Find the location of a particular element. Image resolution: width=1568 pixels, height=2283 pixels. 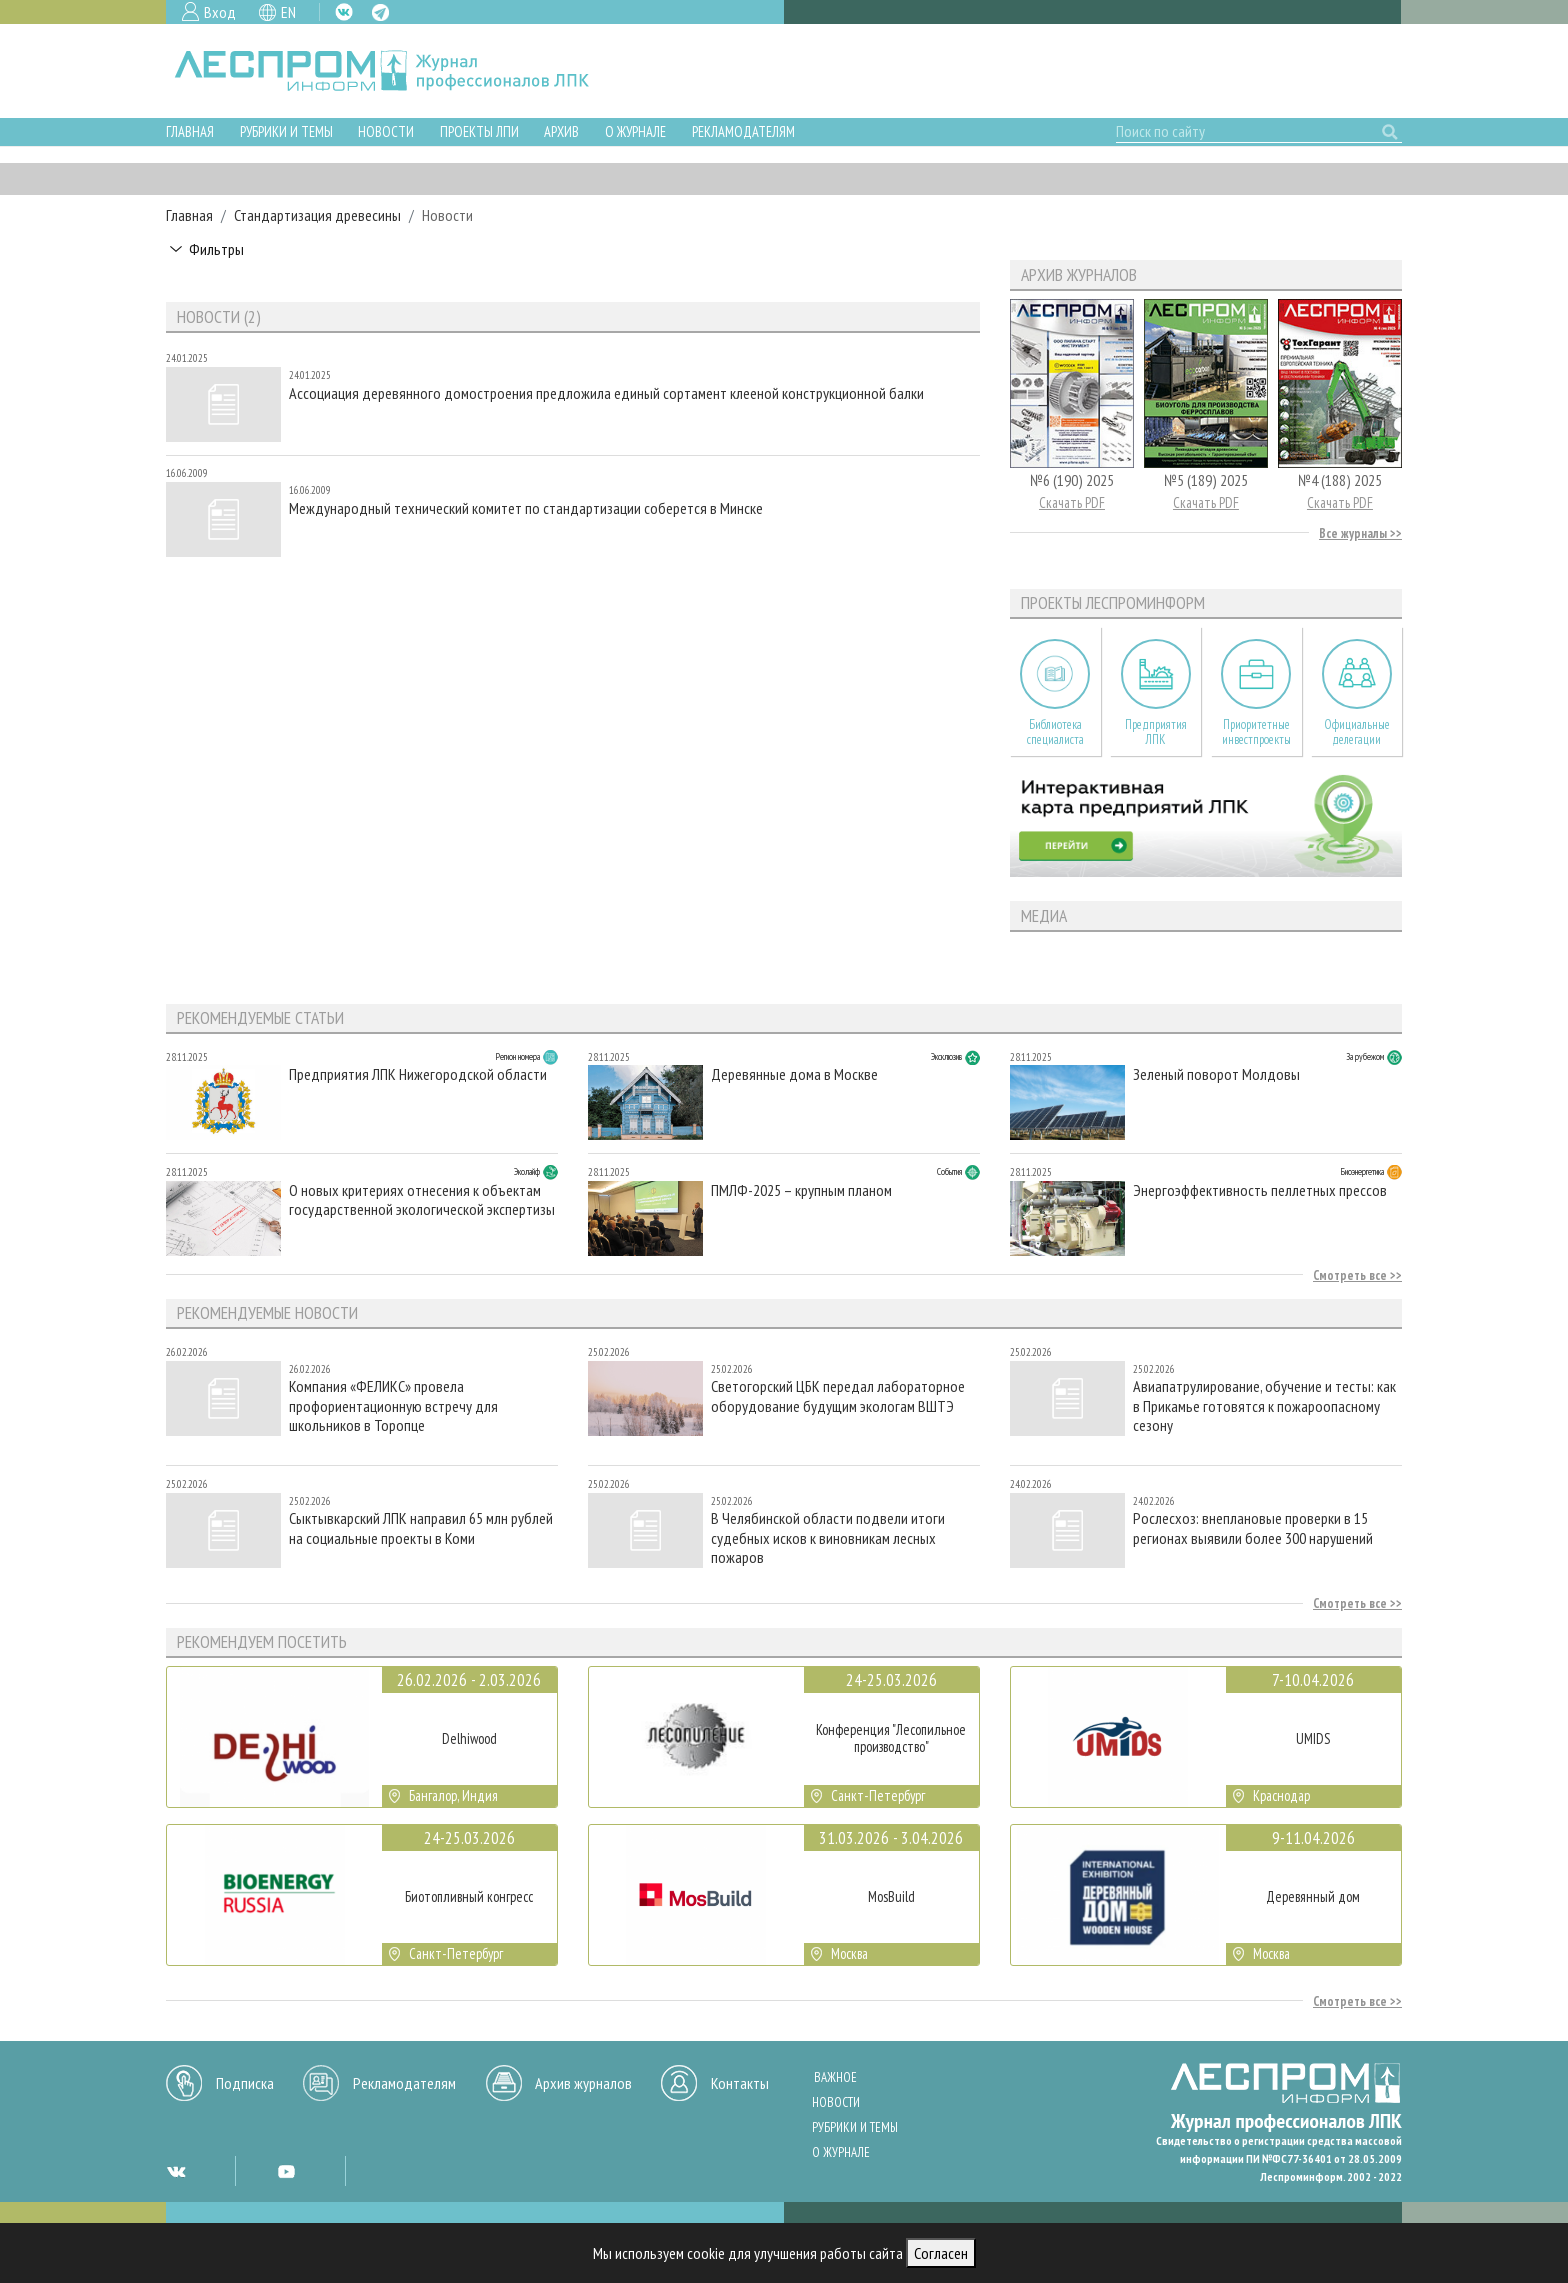

Контакты is located at coordinates (740, 2083).